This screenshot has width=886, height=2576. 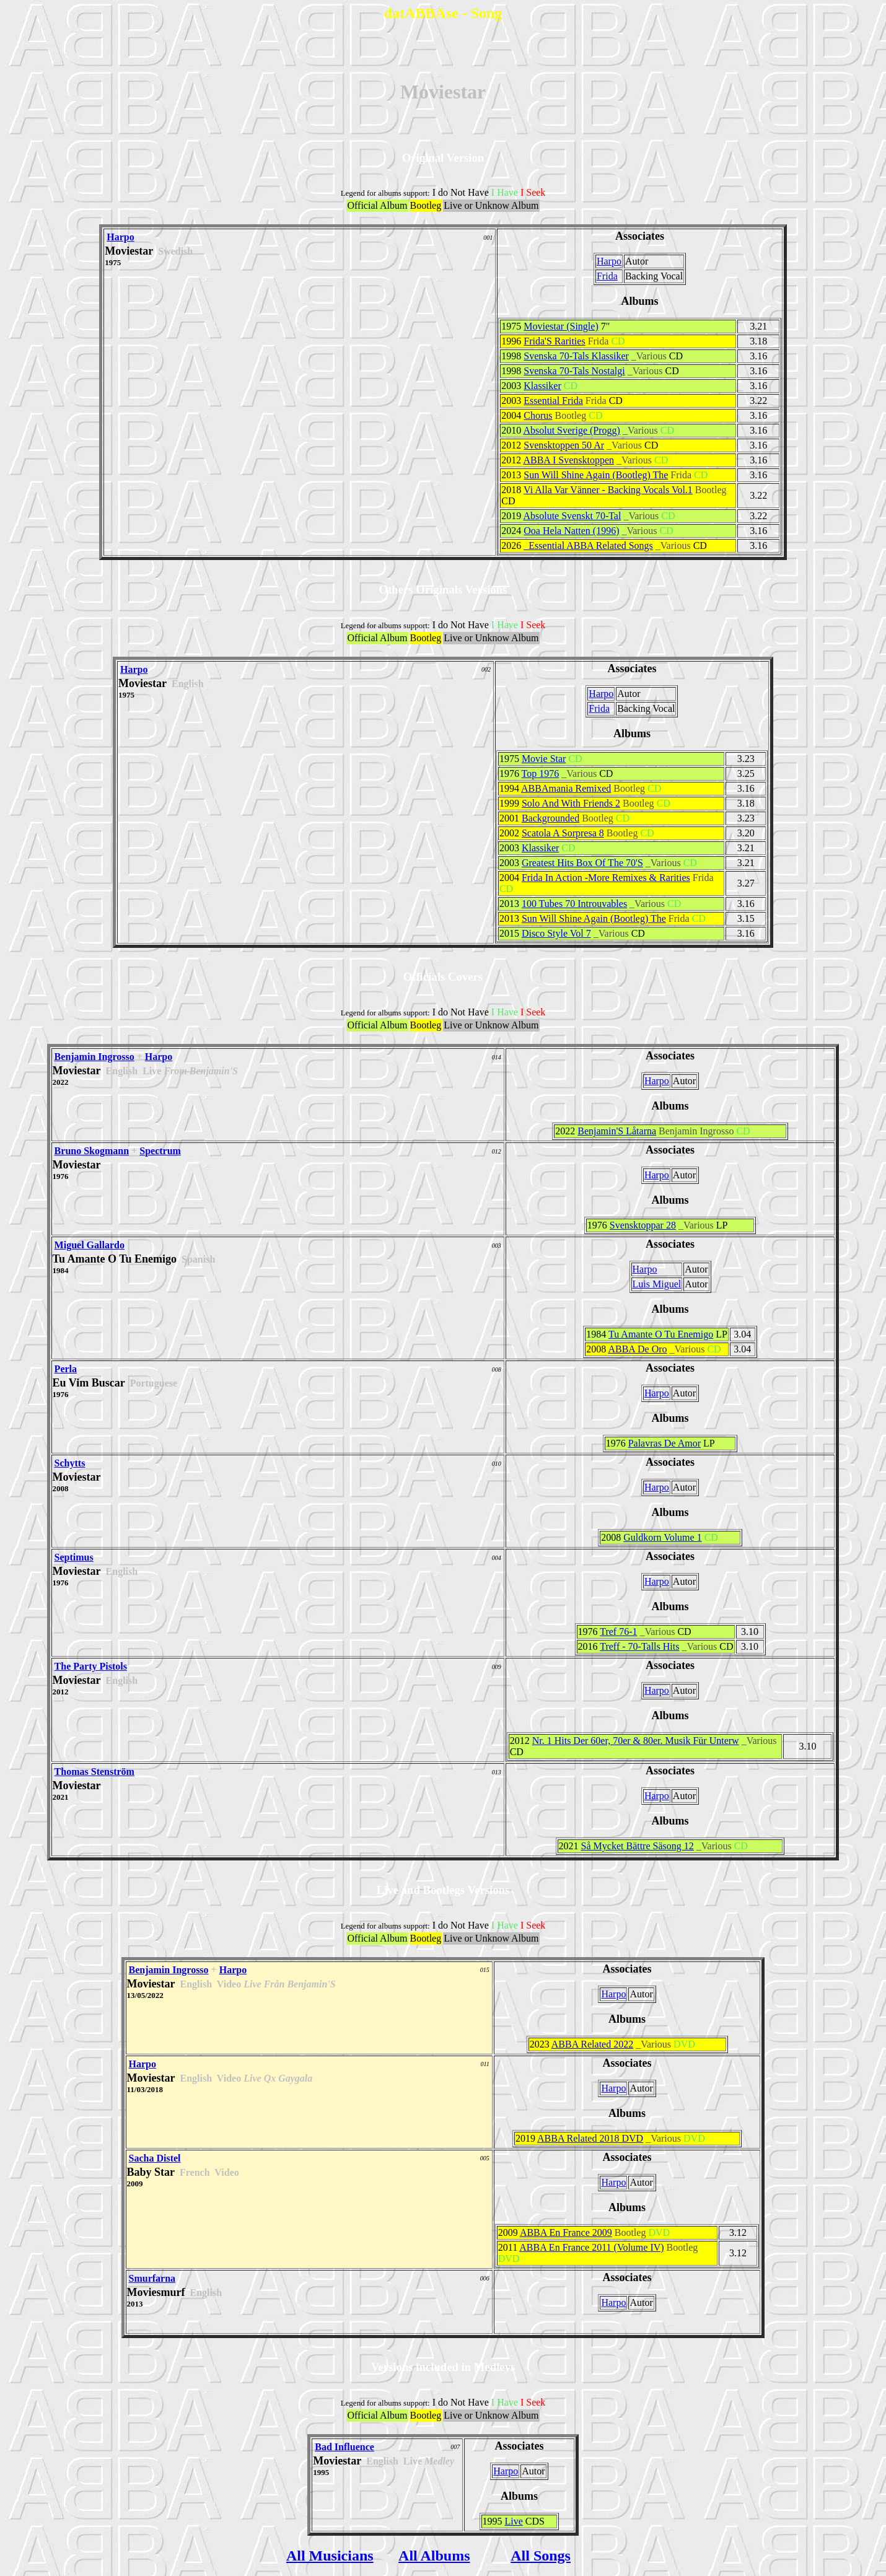 What do you see at coordinates (637, 1846) in the screenshot?
I see `Så Mycket Bättre Säsong 12` at bounding box center [637, 1846].